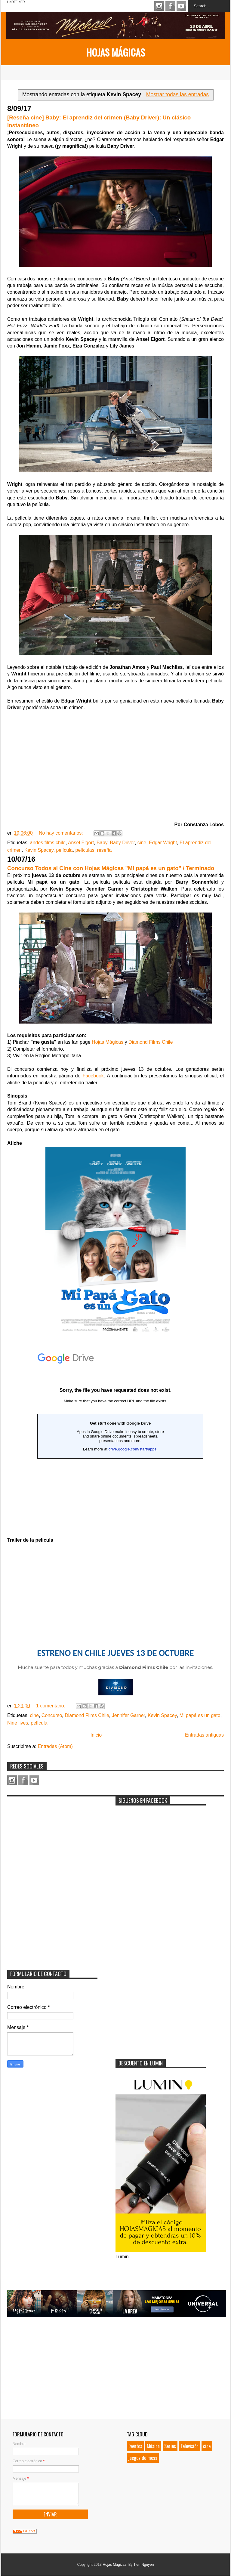  Describe the element at coordinates (115, 52) in the screenshot. I see `Hojas Mágicas` at that location.